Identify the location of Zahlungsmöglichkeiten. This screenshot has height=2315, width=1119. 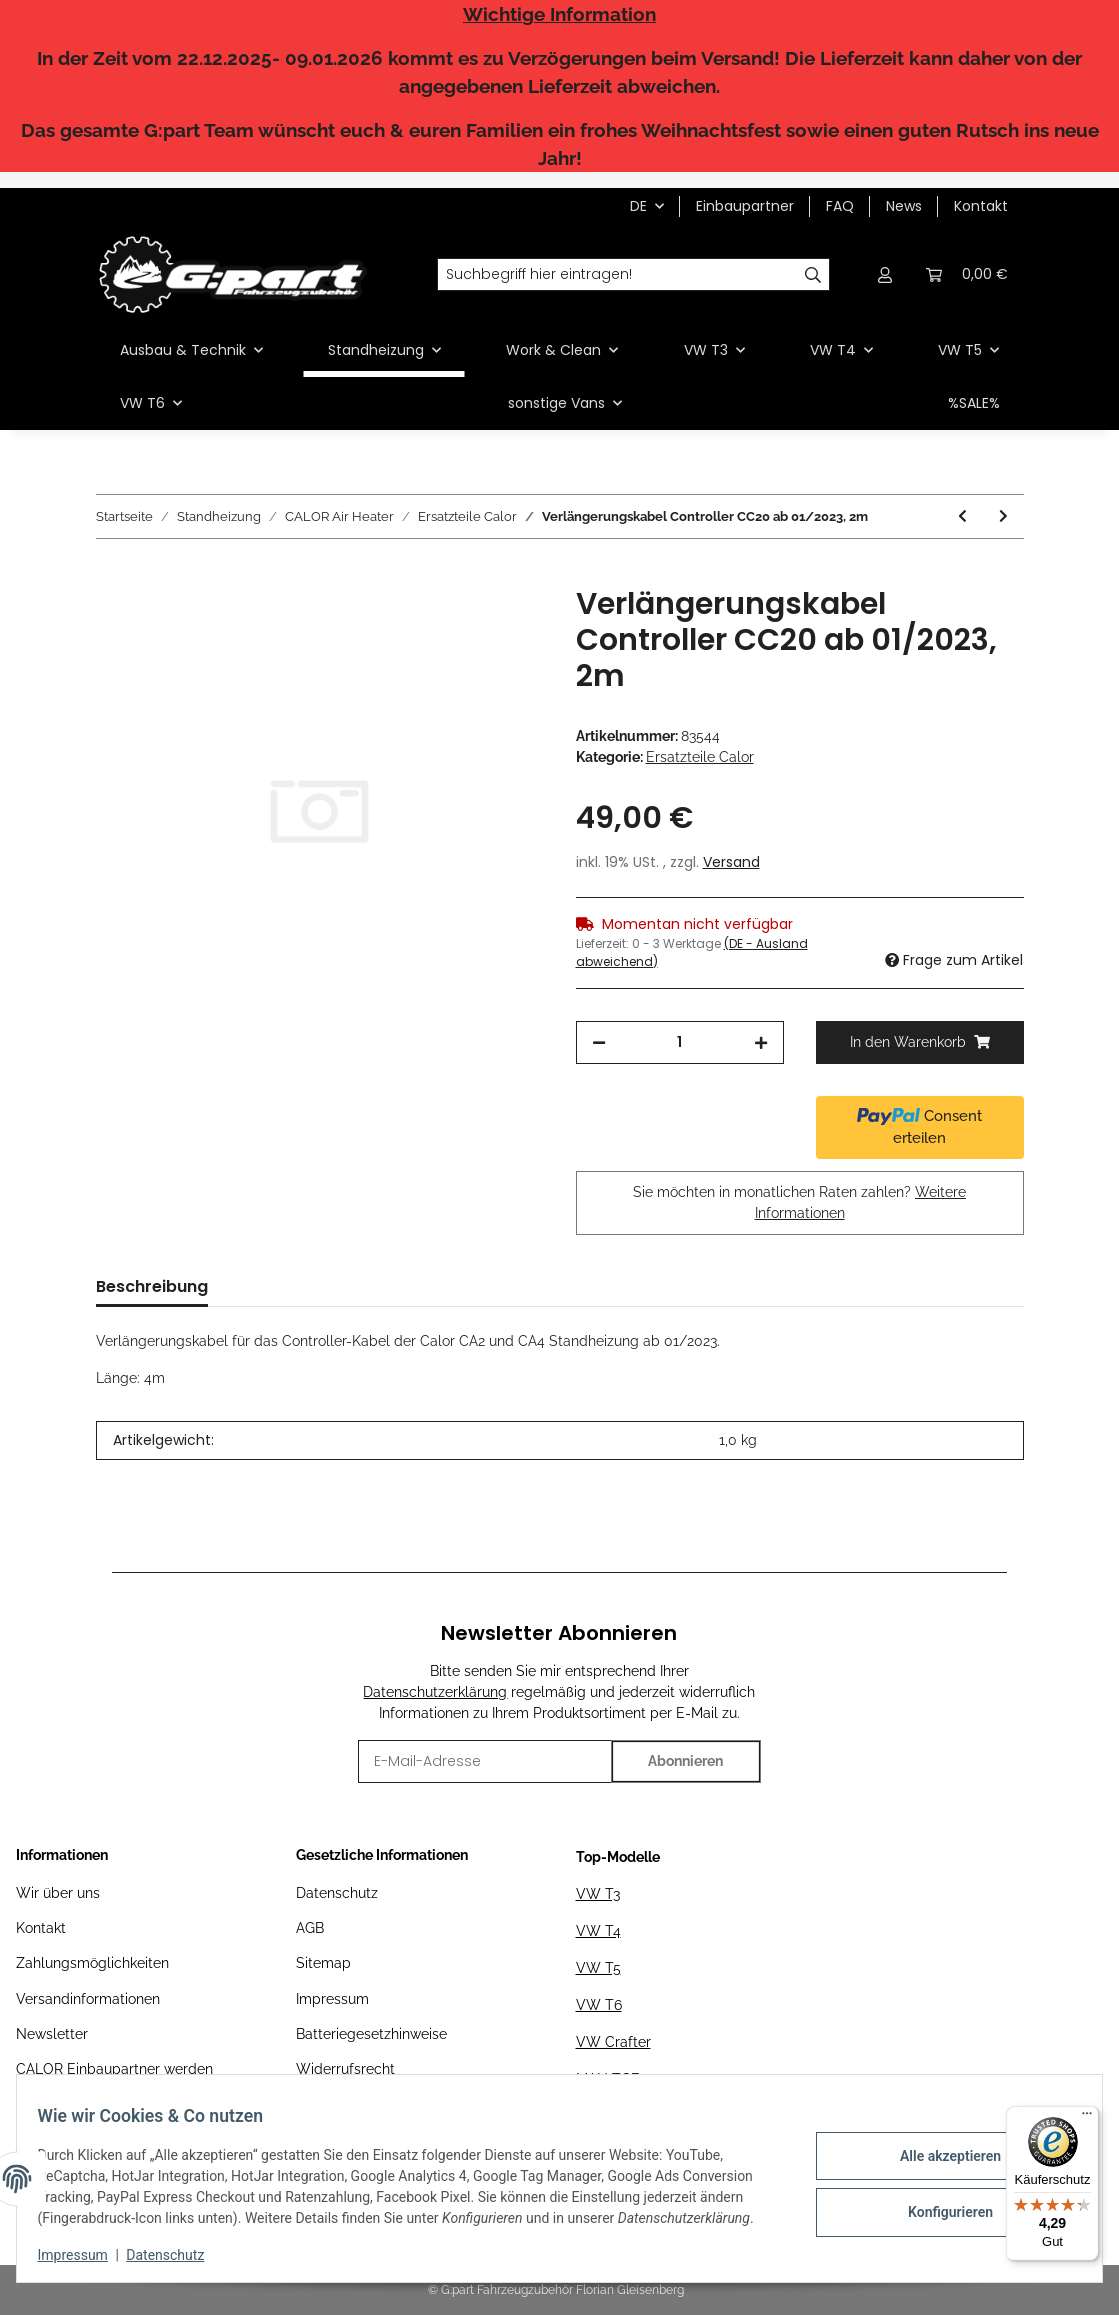
(92, 1963).